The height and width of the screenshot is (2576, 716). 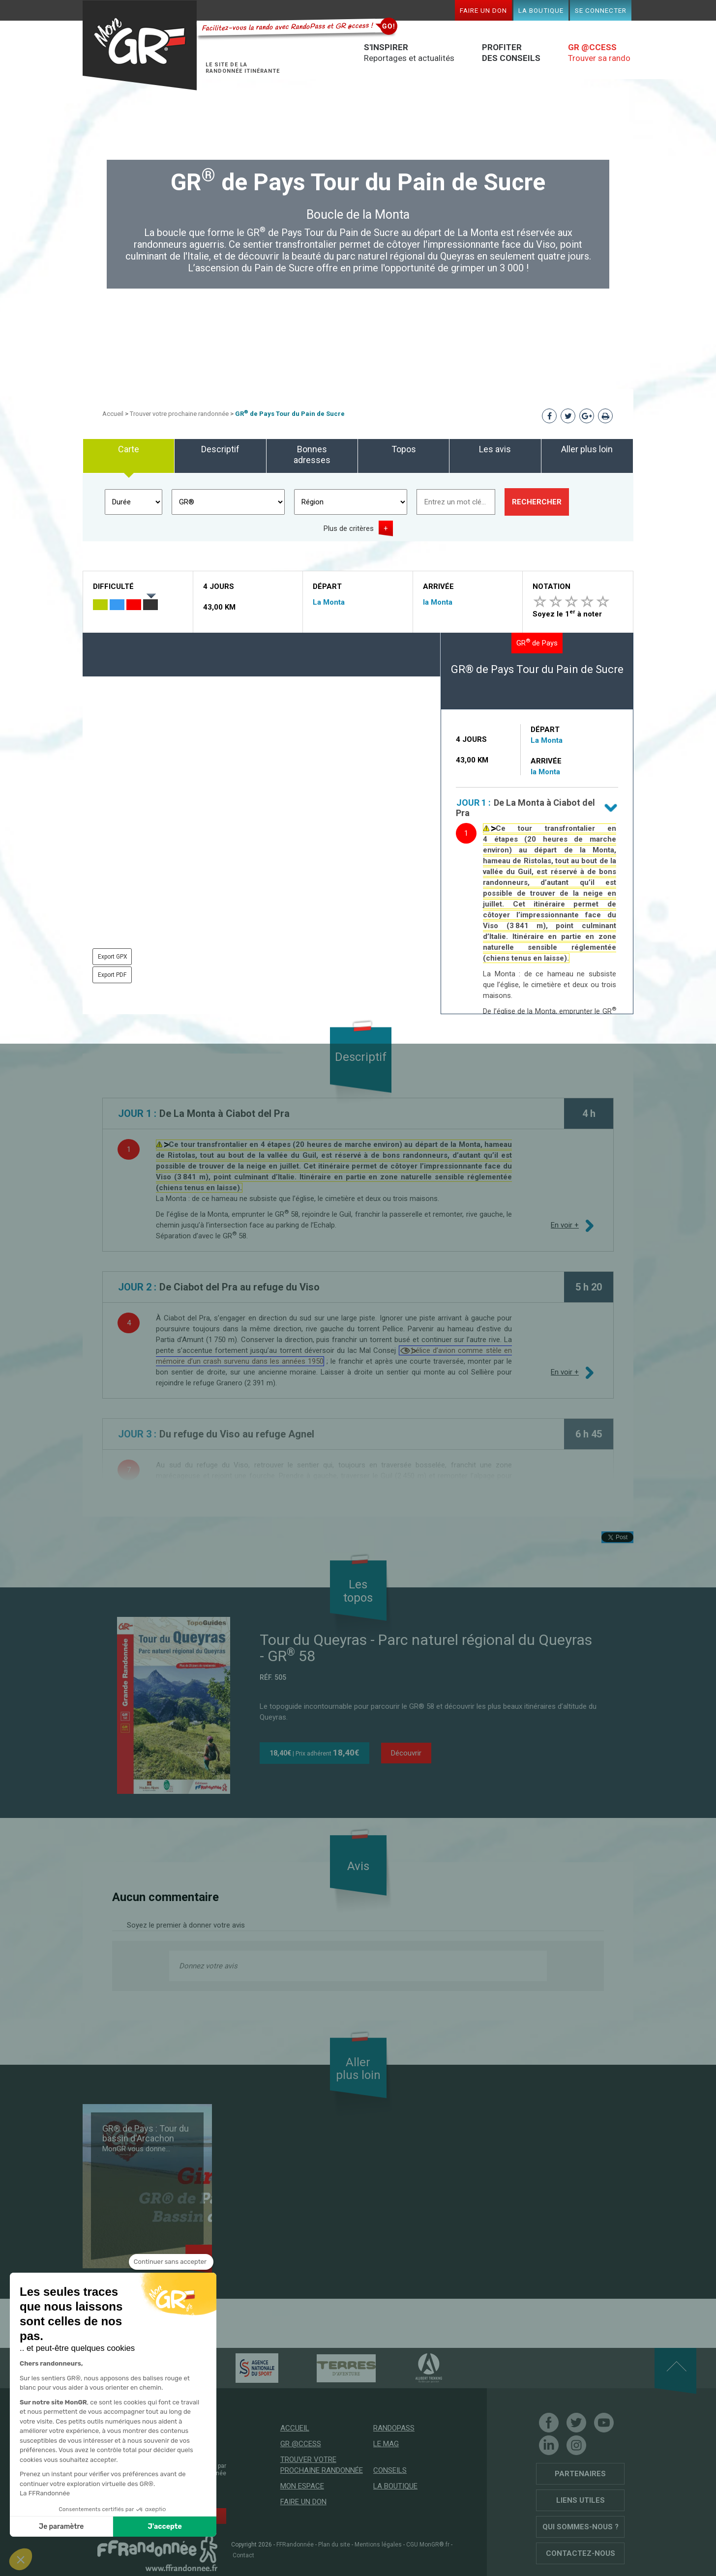 I want to click on Notation, so click(x=551, y=586).